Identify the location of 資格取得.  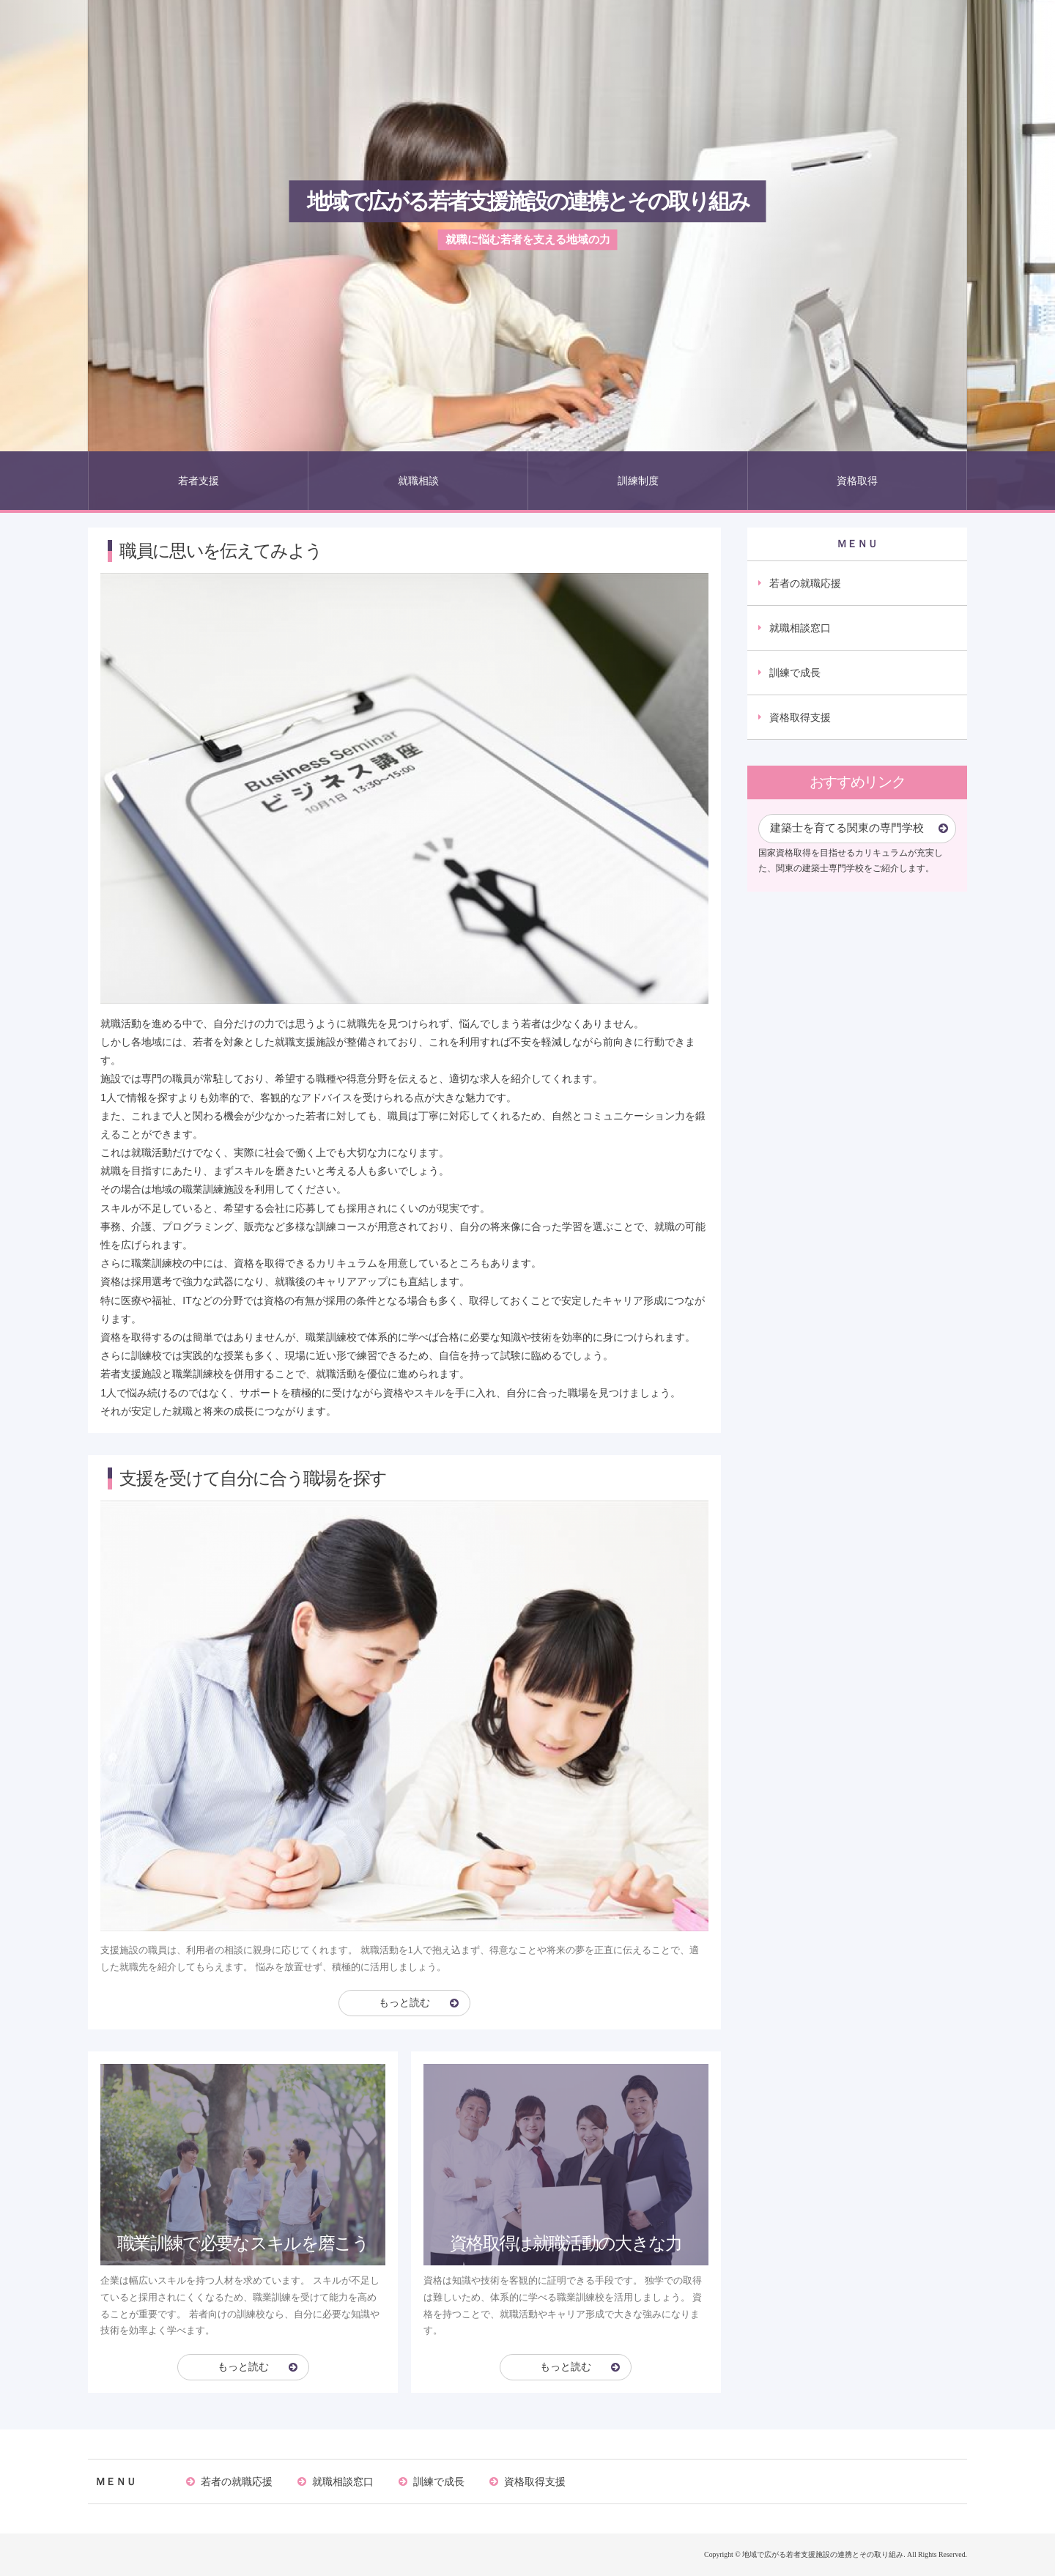
(857, 480).